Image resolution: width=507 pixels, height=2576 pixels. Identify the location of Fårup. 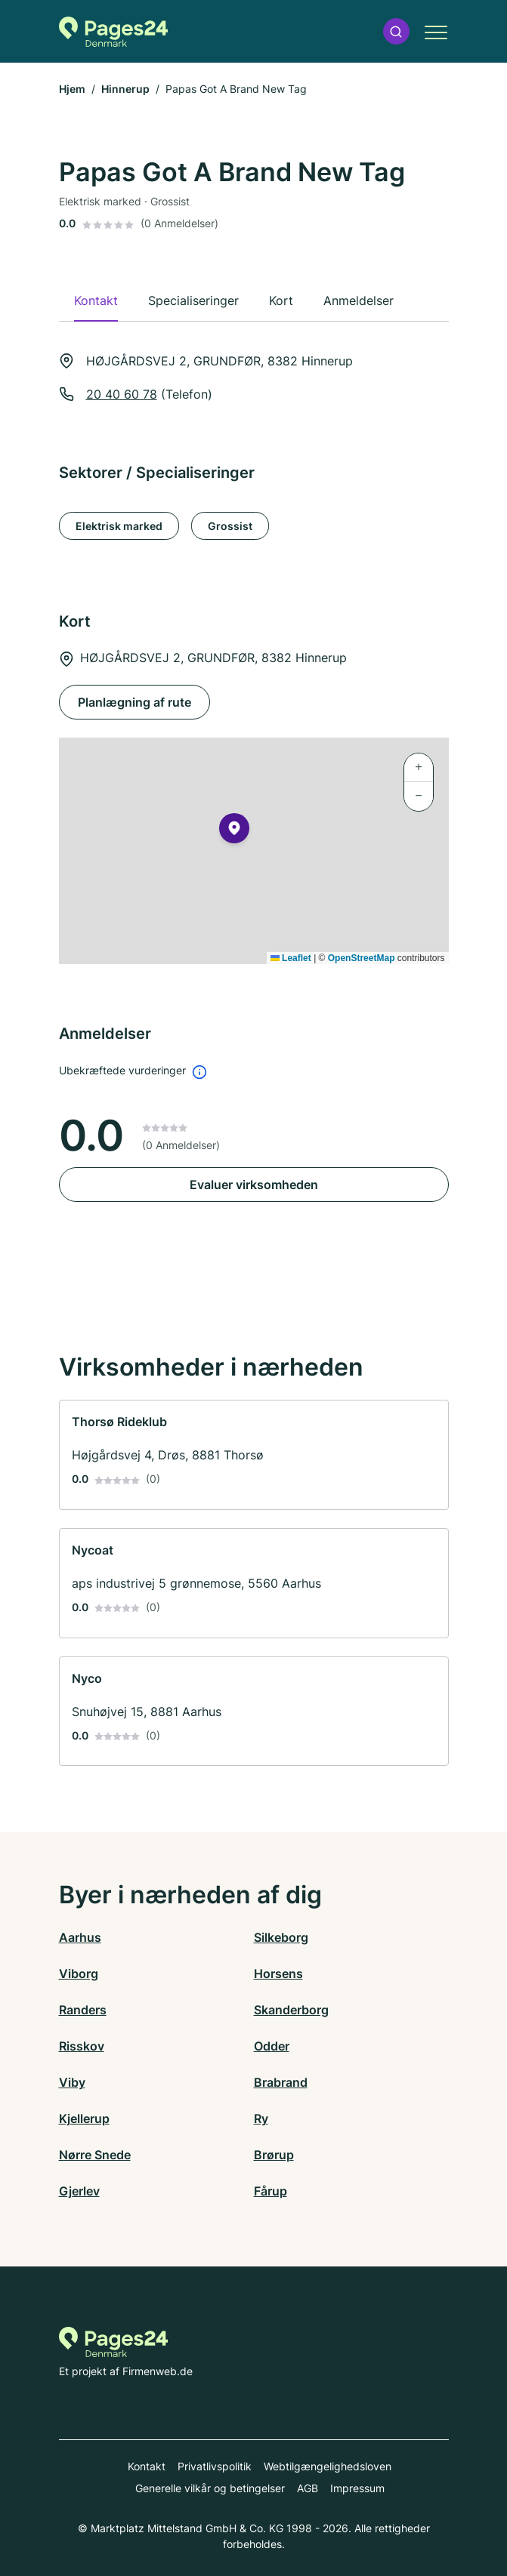
(270, 2191).